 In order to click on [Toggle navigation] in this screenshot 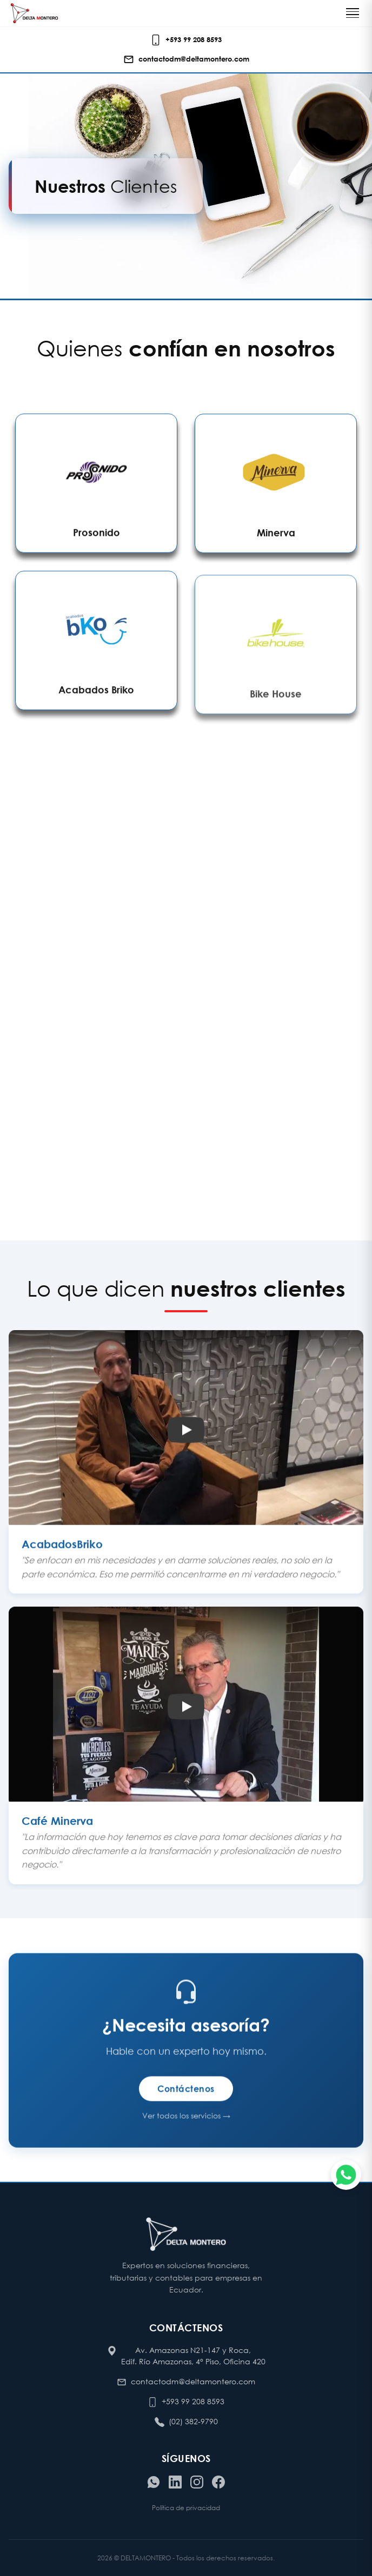, I will do `click(352, 13)`.